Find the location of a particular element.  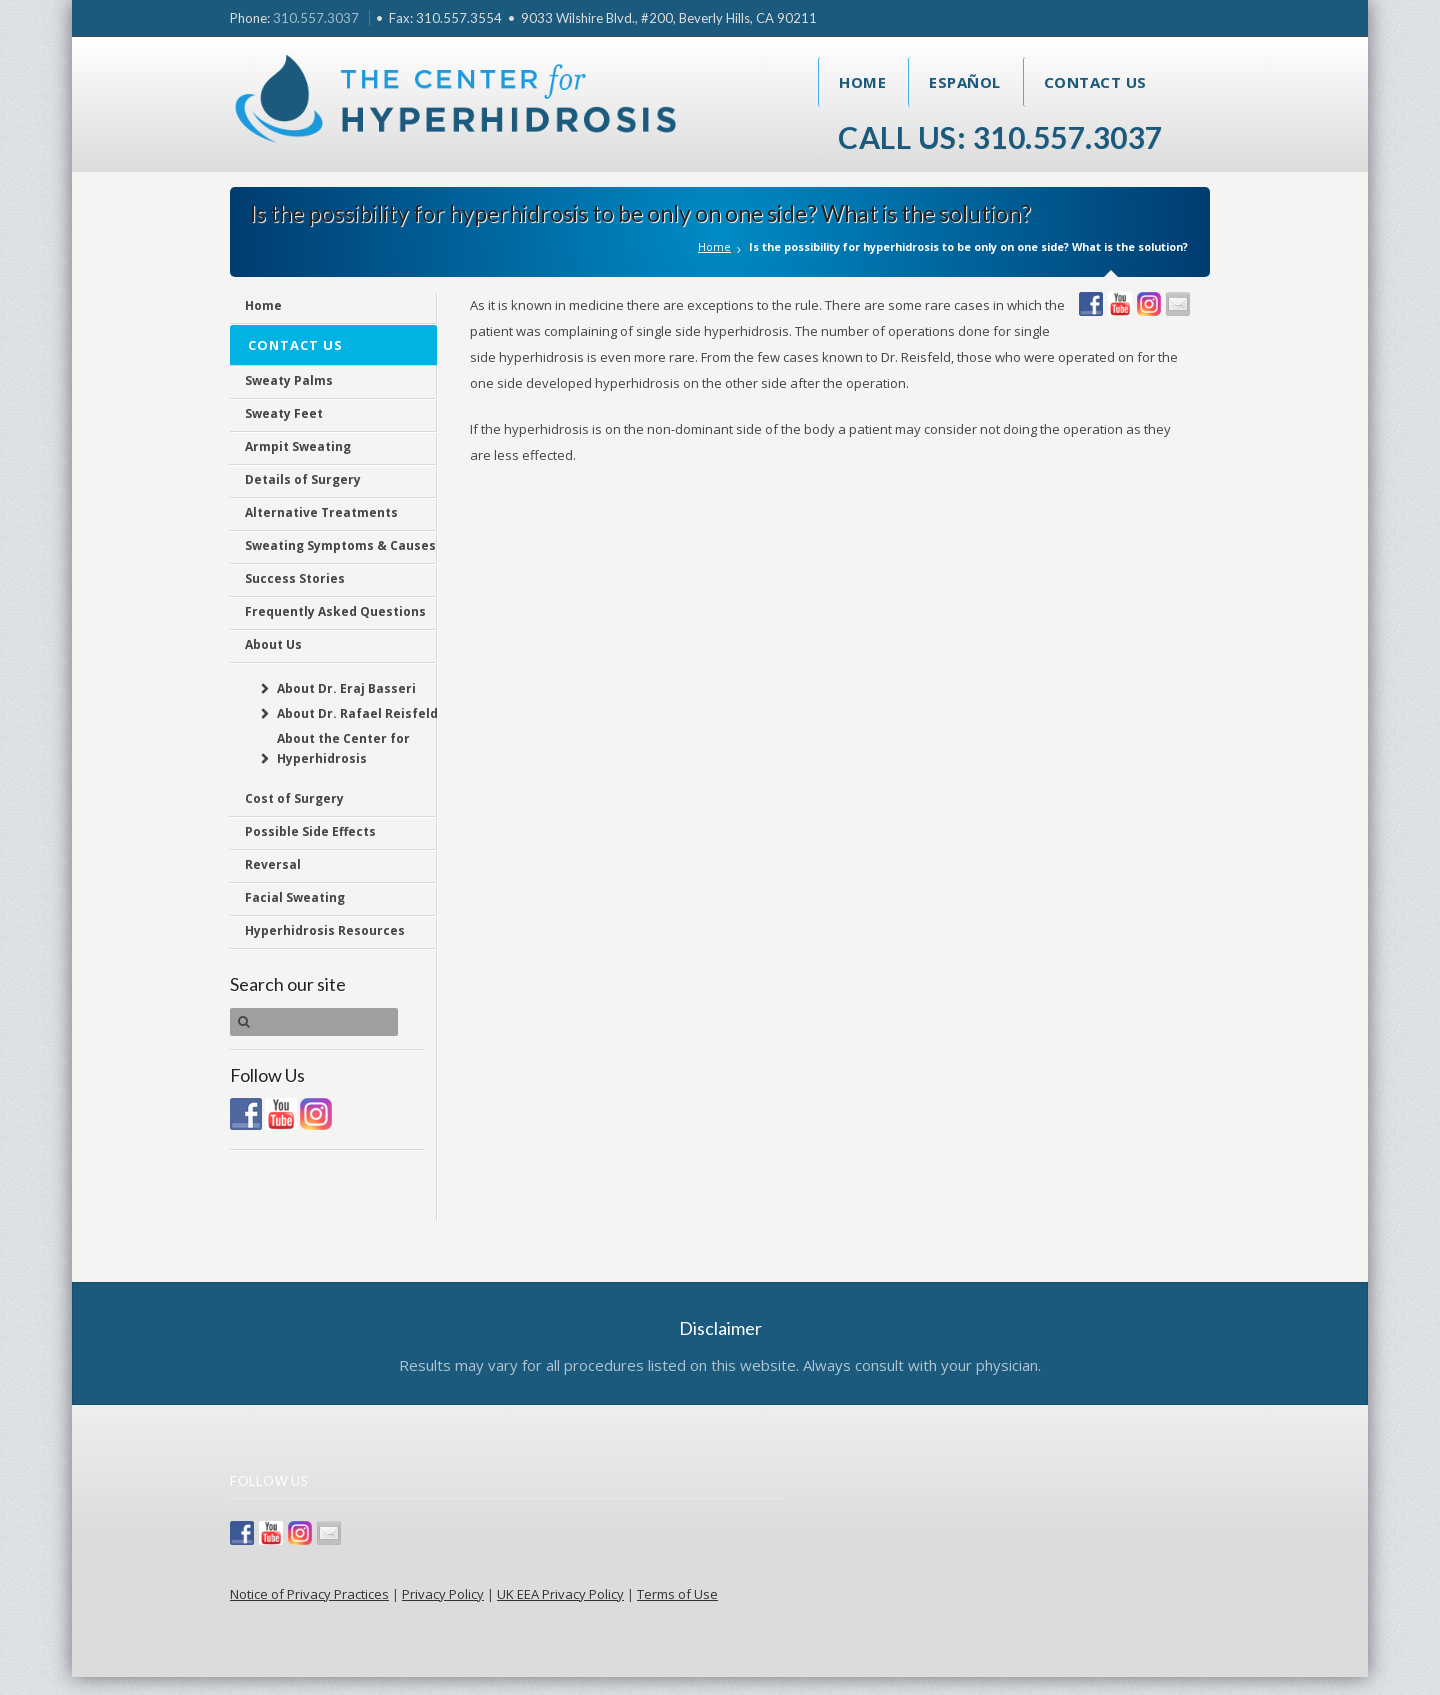

Facial Sweating is located at coordinates (295, 897).